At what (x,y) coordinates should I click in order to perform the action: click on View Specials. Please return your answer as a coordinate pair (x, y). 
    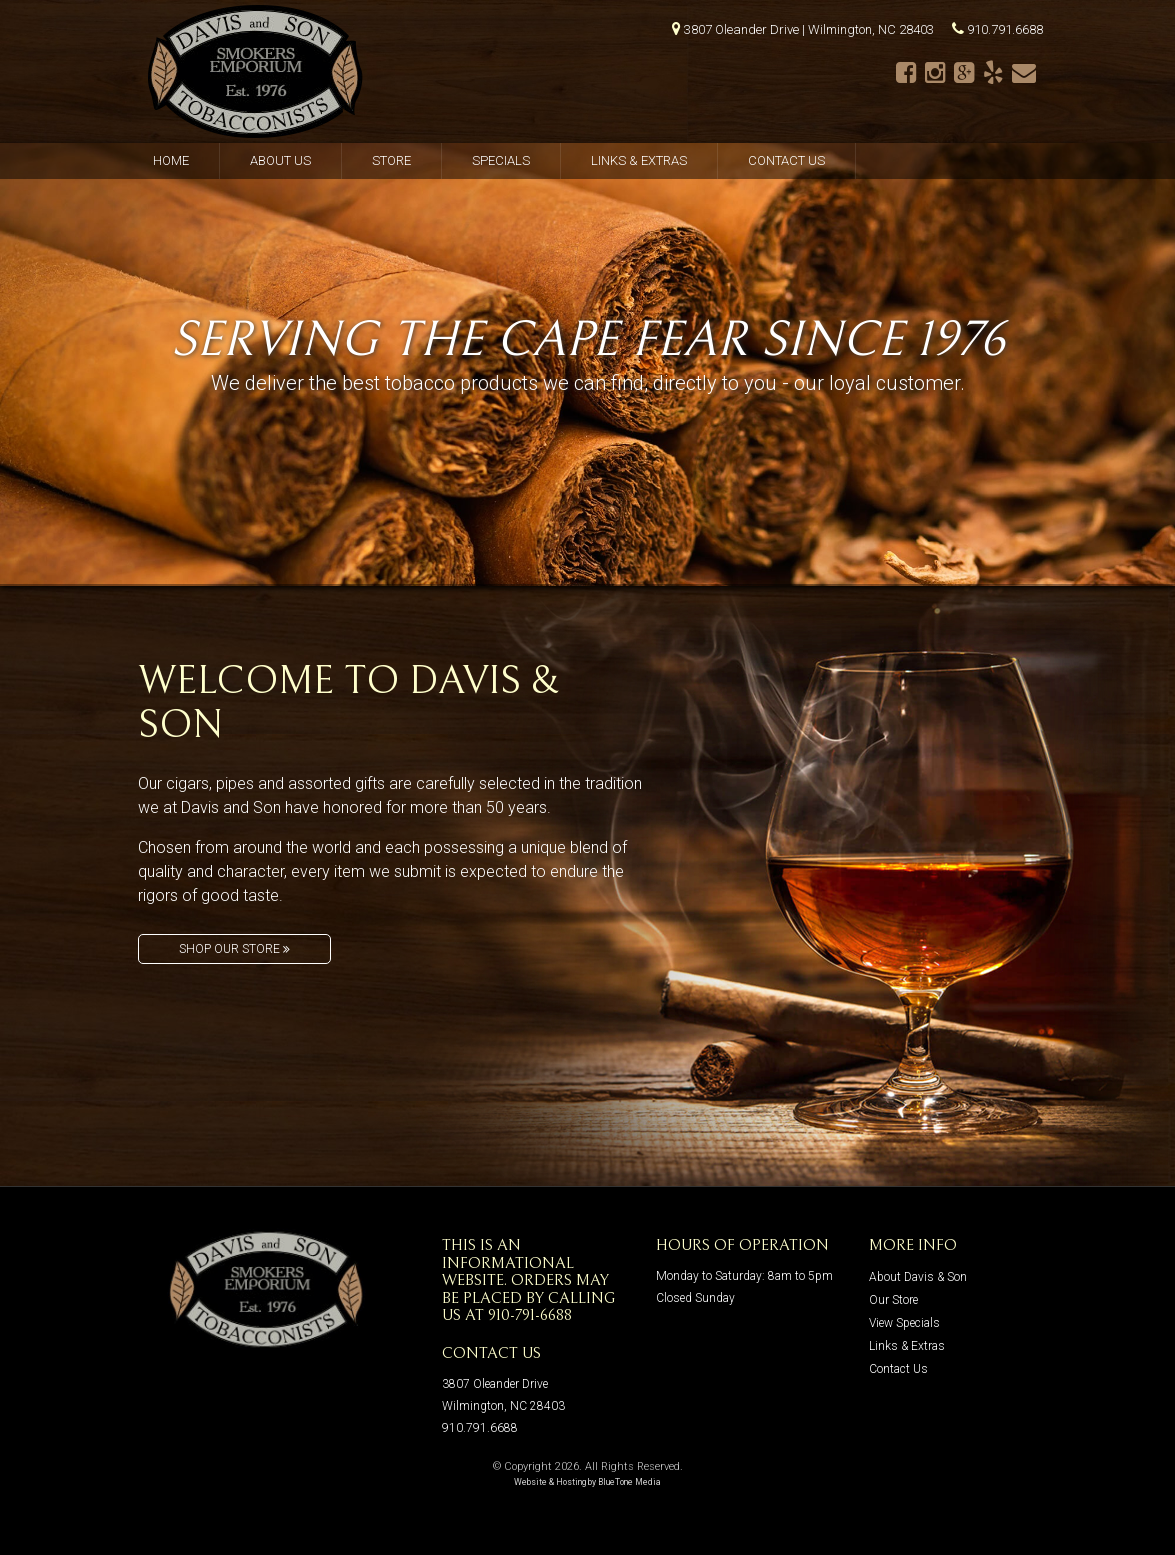
    Looking at the image, I should click on (904, 1323).